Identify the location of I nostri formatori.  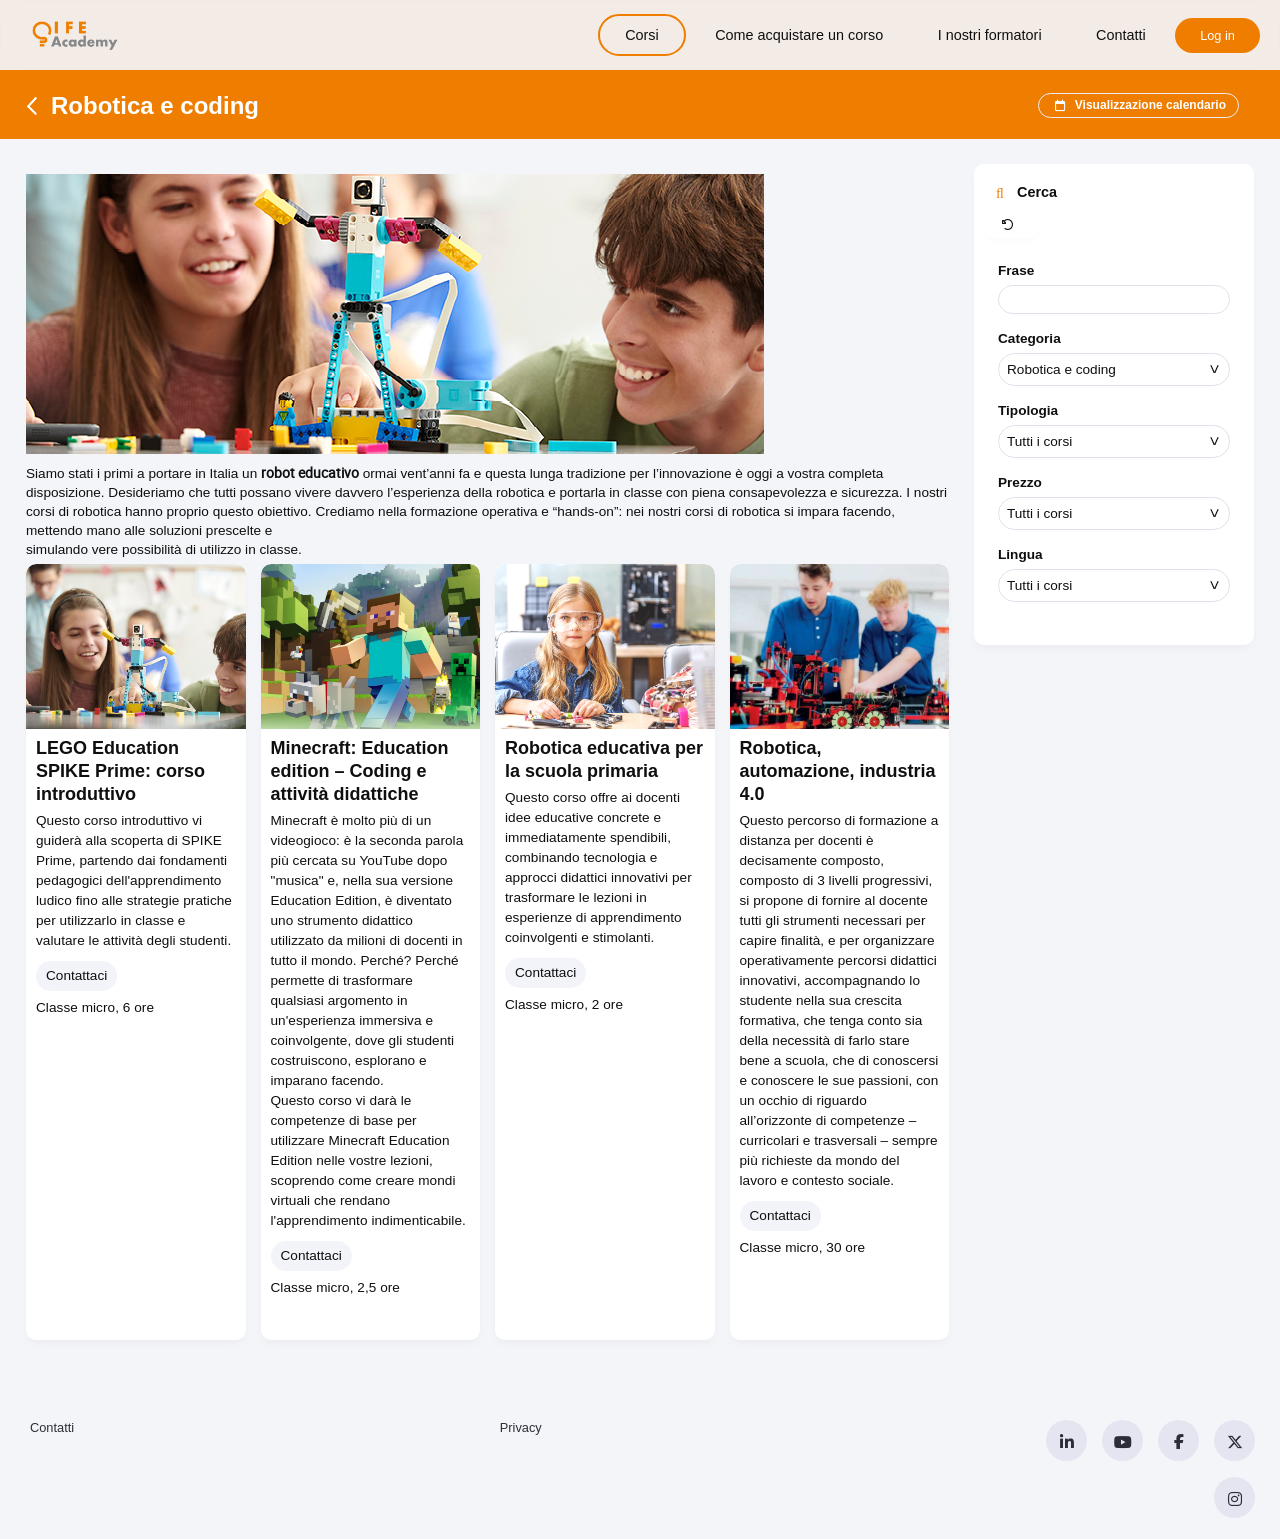
(990, 35).